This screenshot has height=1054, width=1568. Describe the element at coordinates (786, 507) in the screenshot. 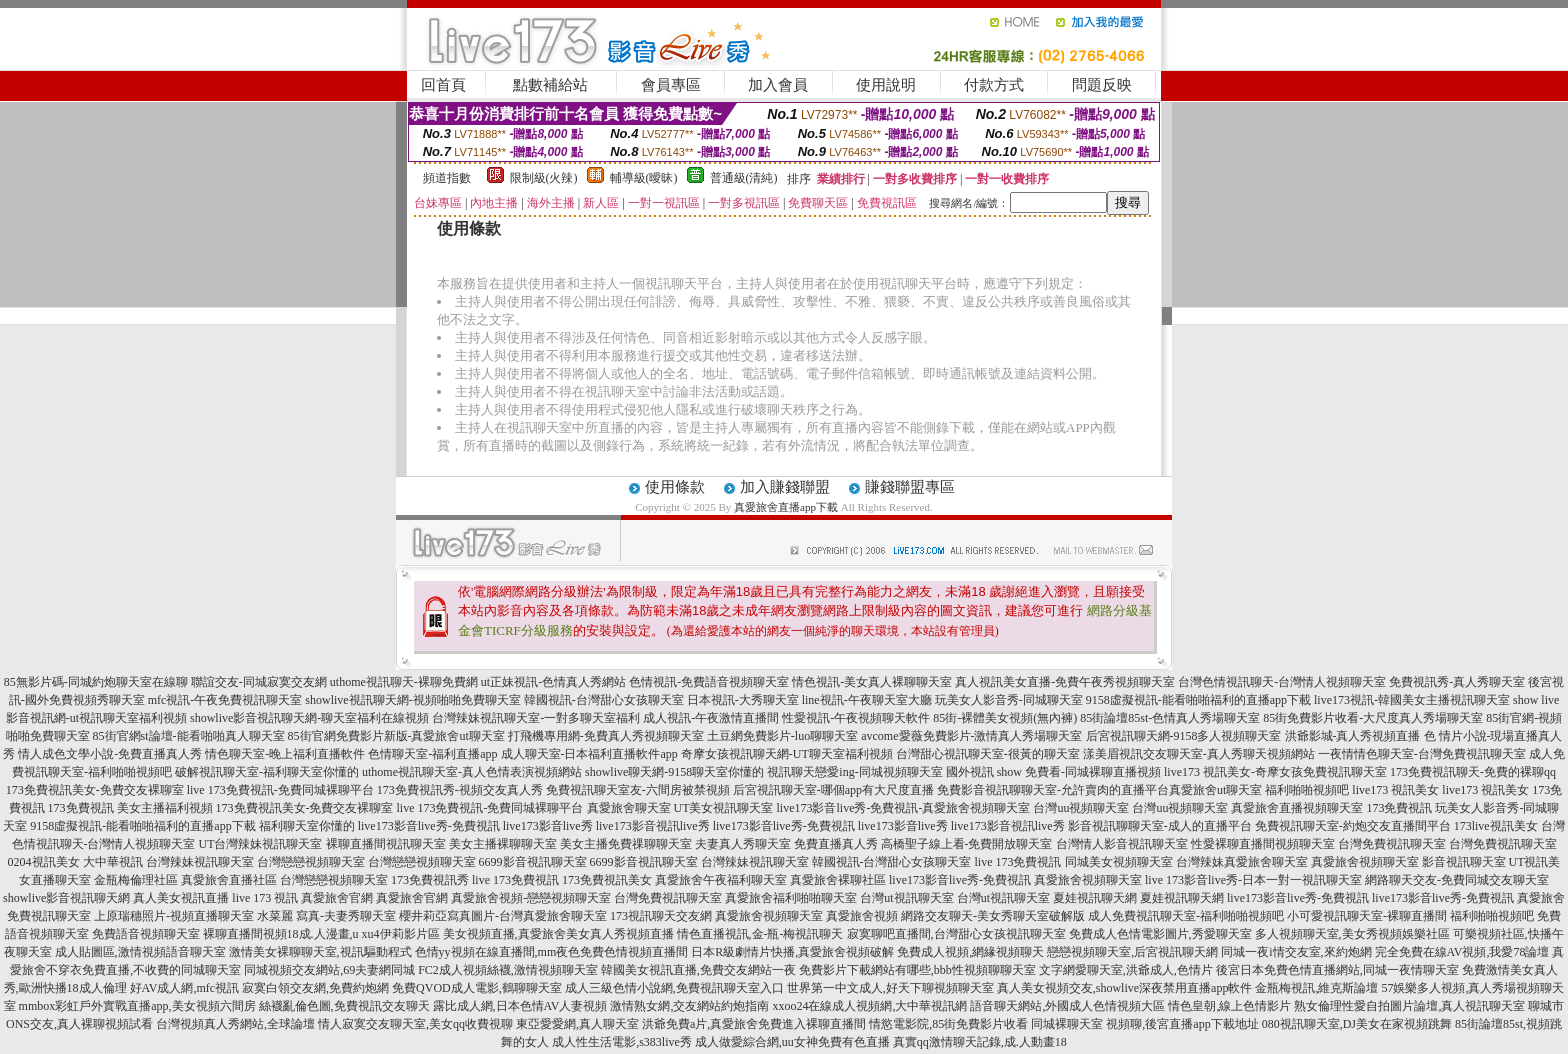

I see `真愛旅舍直播app下載` at that location.